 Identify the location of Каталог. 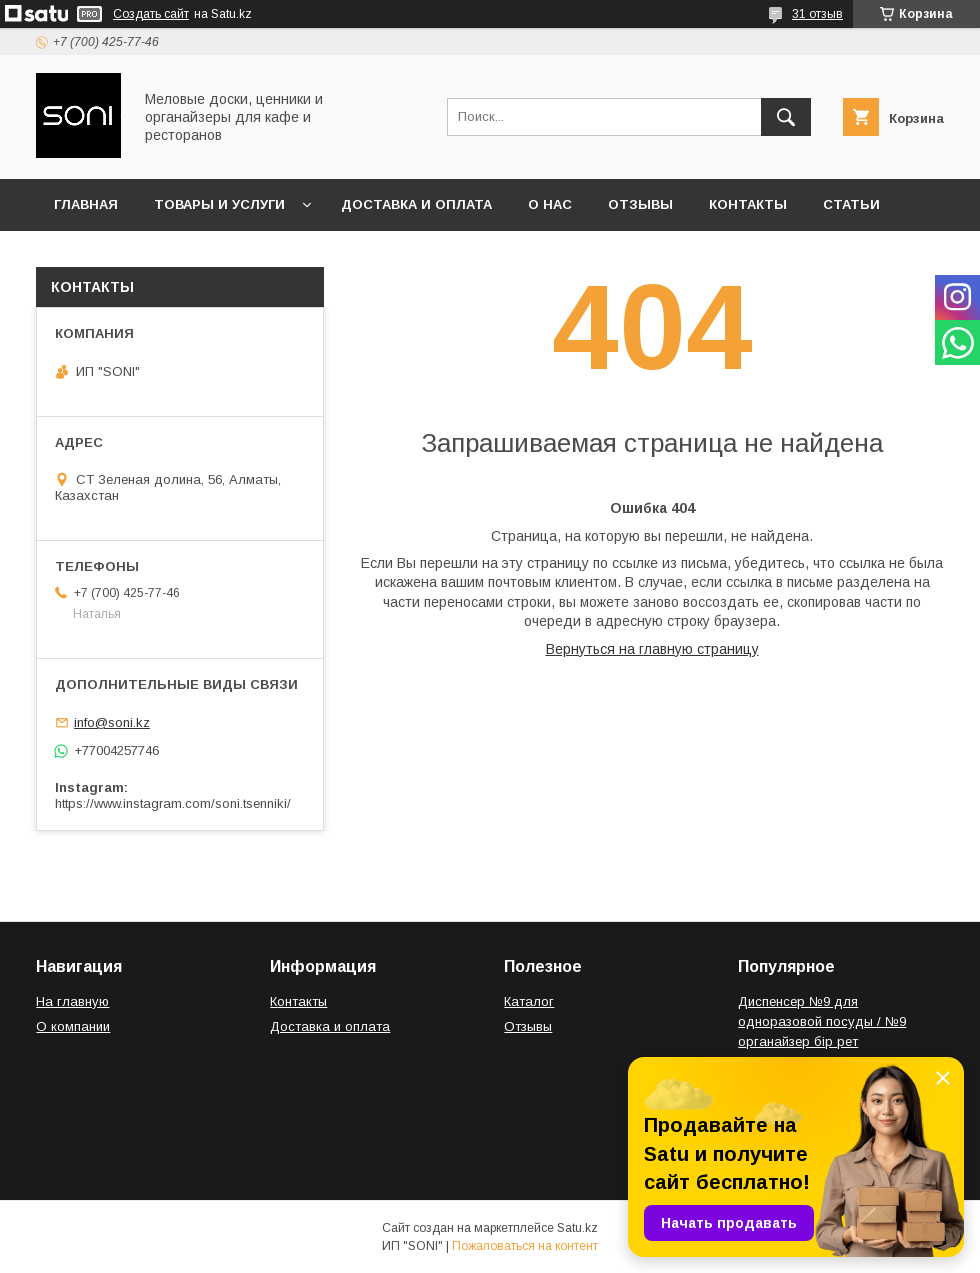
(529, 1001).